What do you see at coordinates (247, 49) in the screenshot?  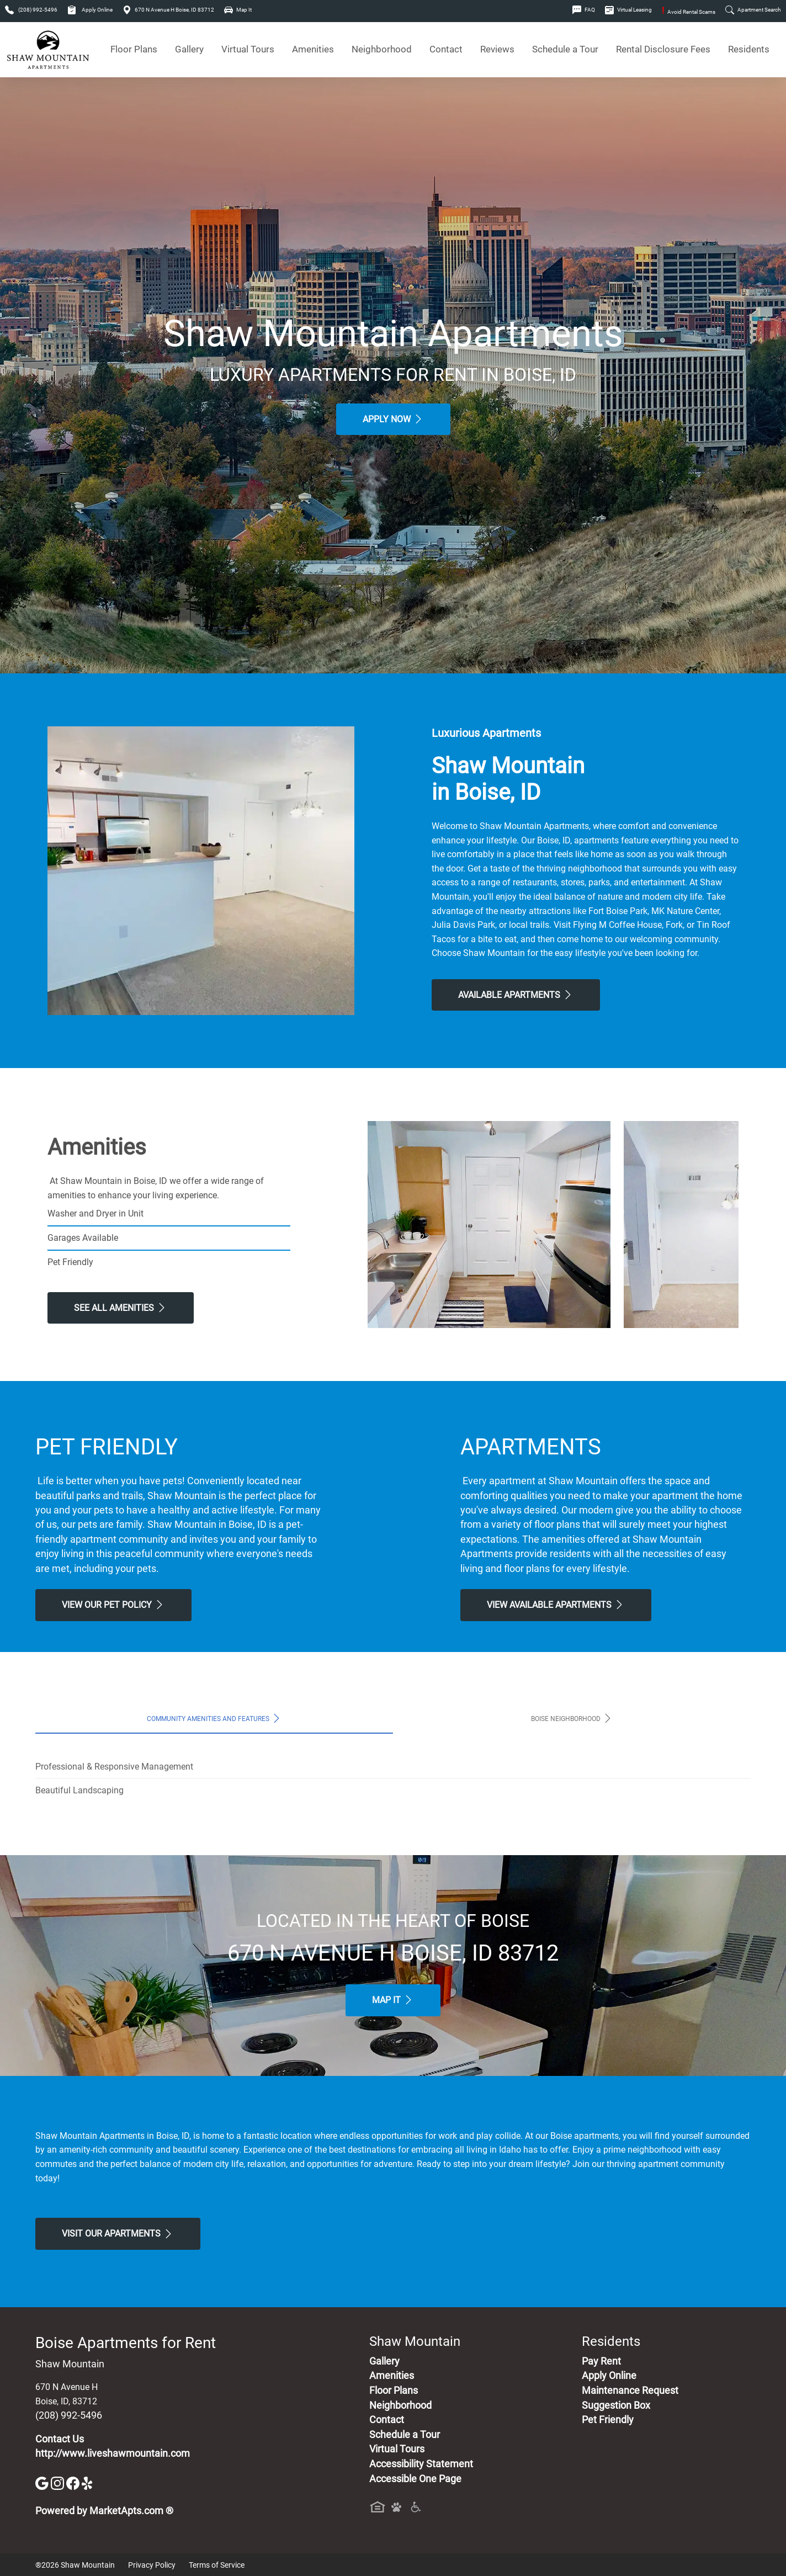 I see `Virtual Tours [View Virtual Tours]` at bounding box center [247, 49].